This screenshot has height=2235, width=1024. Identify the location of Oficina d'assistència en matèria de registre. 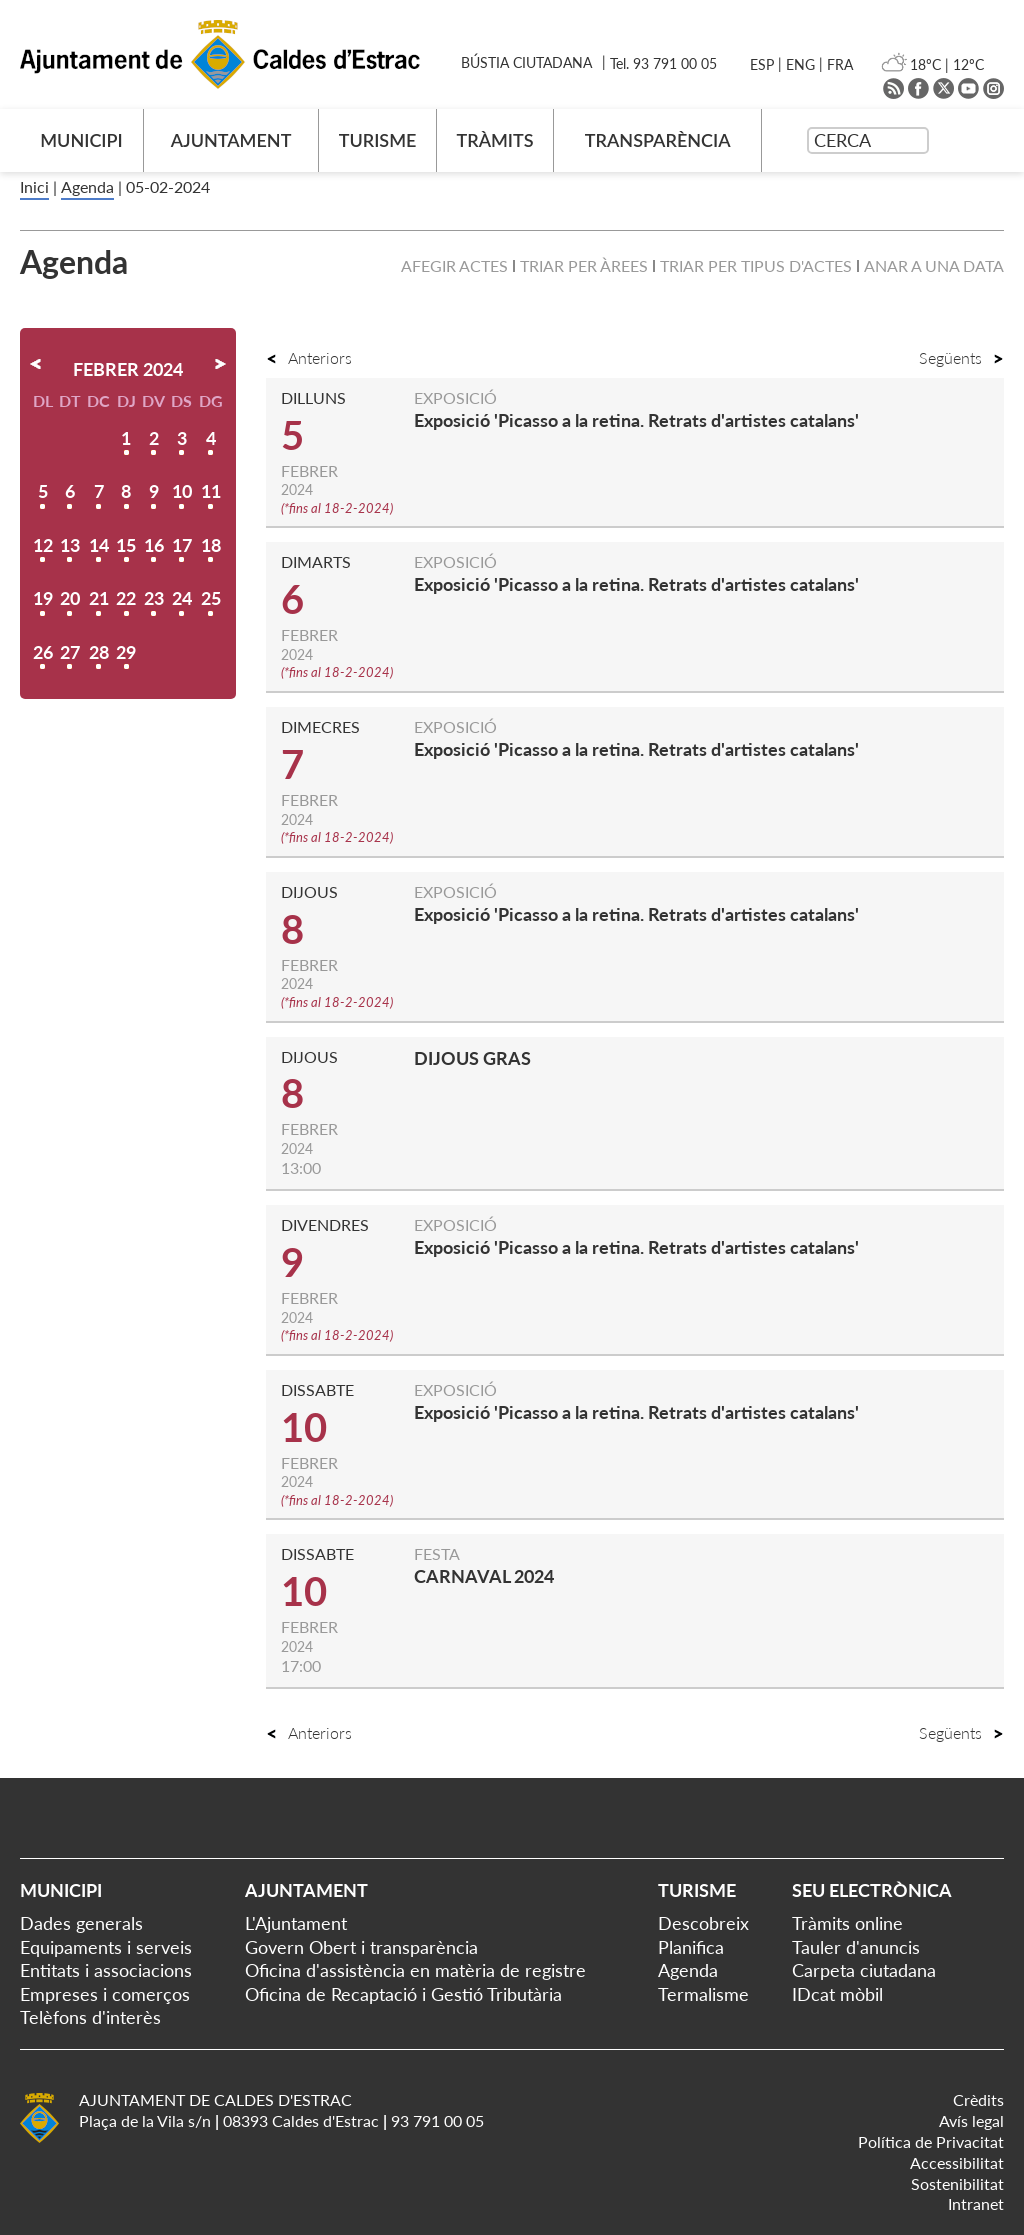
(415, 1970).